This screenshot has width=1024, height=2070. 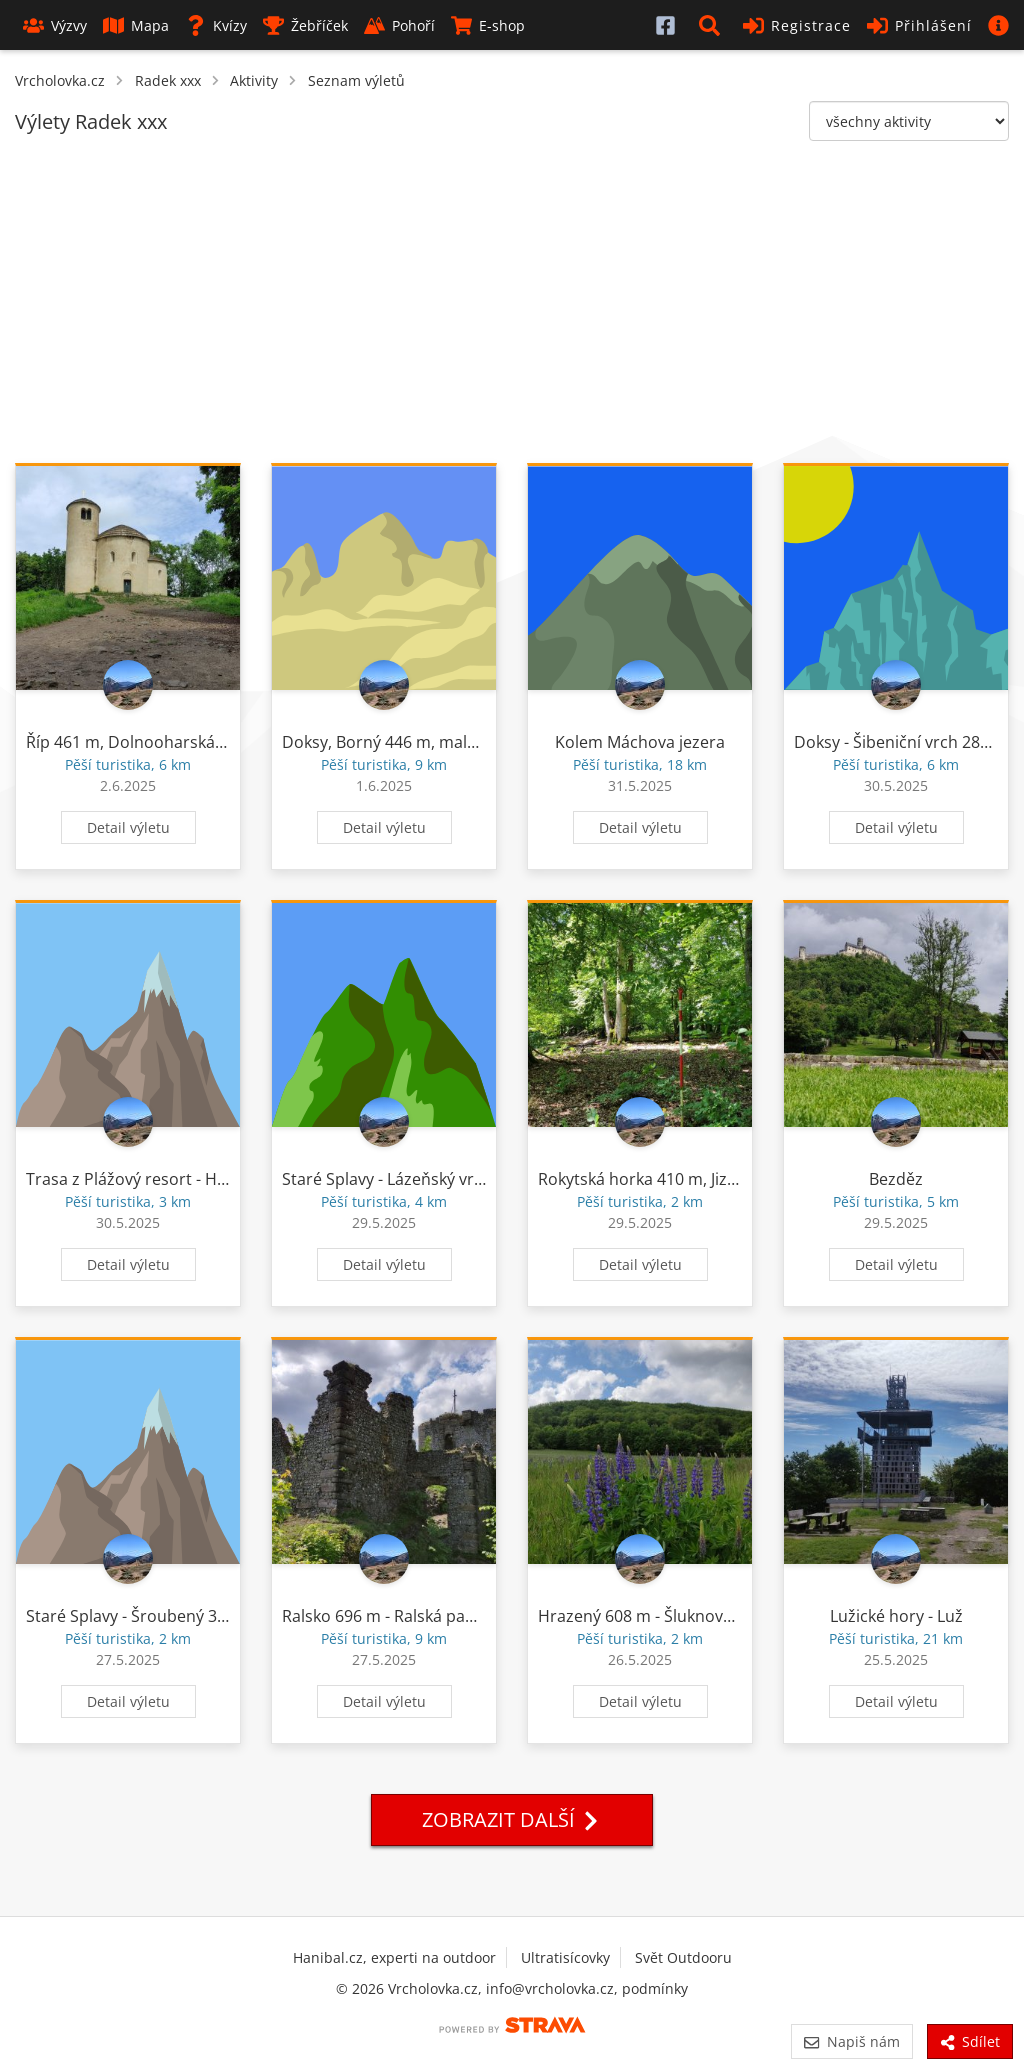 What do you see at coordinates (168, 80) in the screenshot?
I see `Radek xxx` at bounding box center [168, 80].